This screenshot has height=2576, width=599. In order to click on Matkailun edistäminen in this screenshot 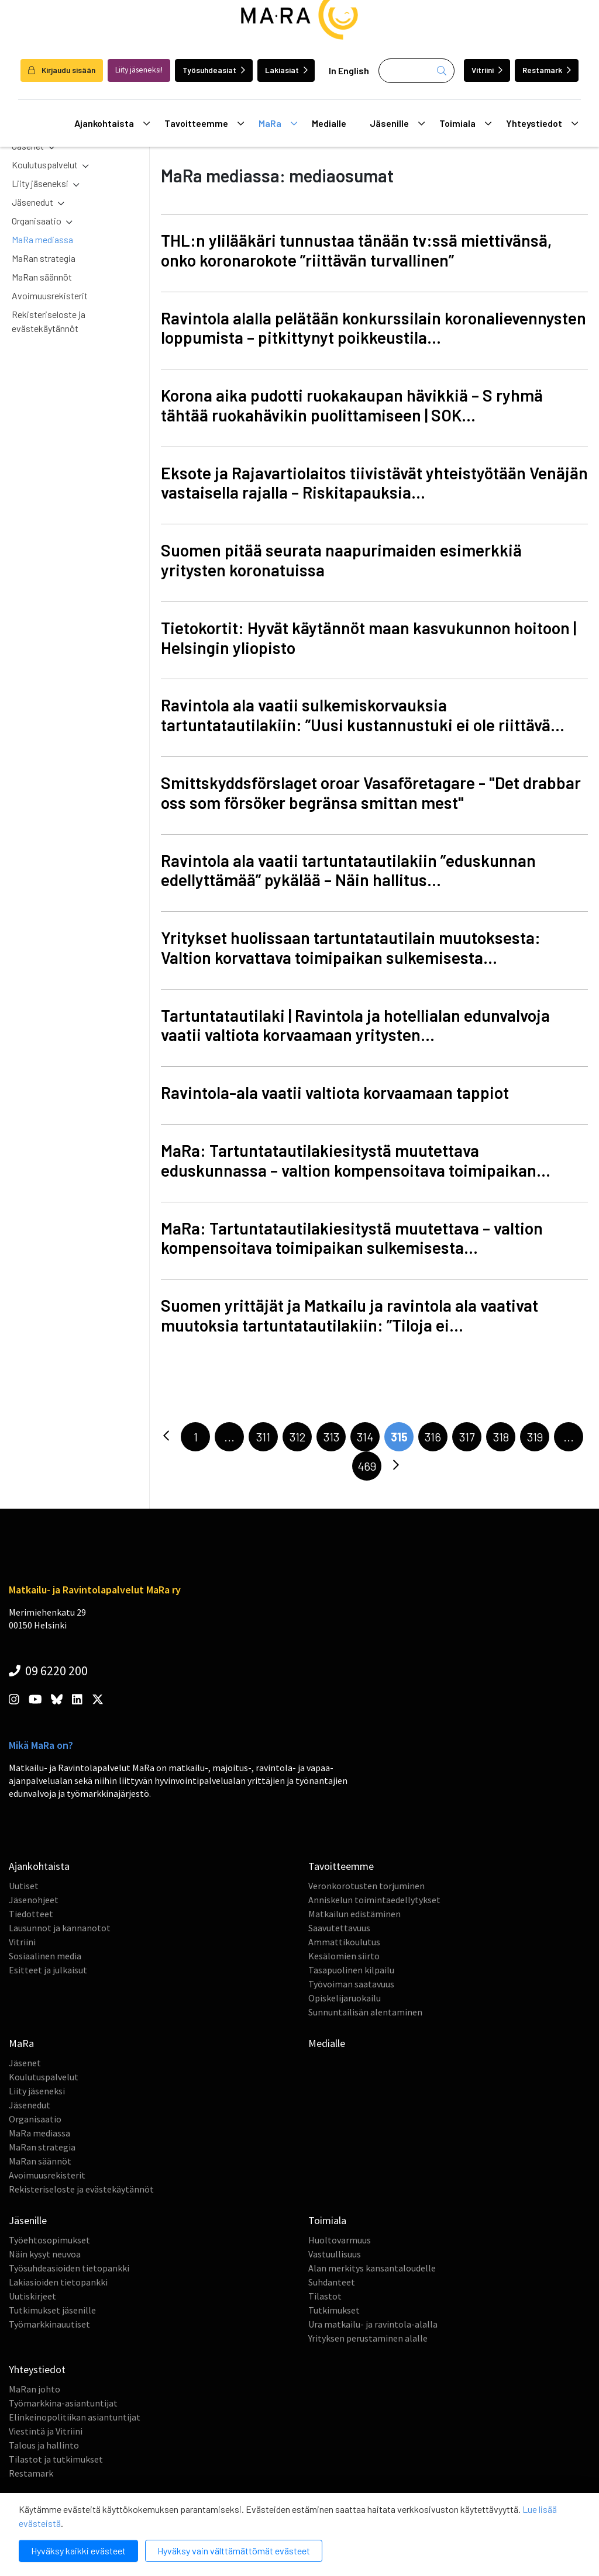, I will do `click(354, 1914)`.